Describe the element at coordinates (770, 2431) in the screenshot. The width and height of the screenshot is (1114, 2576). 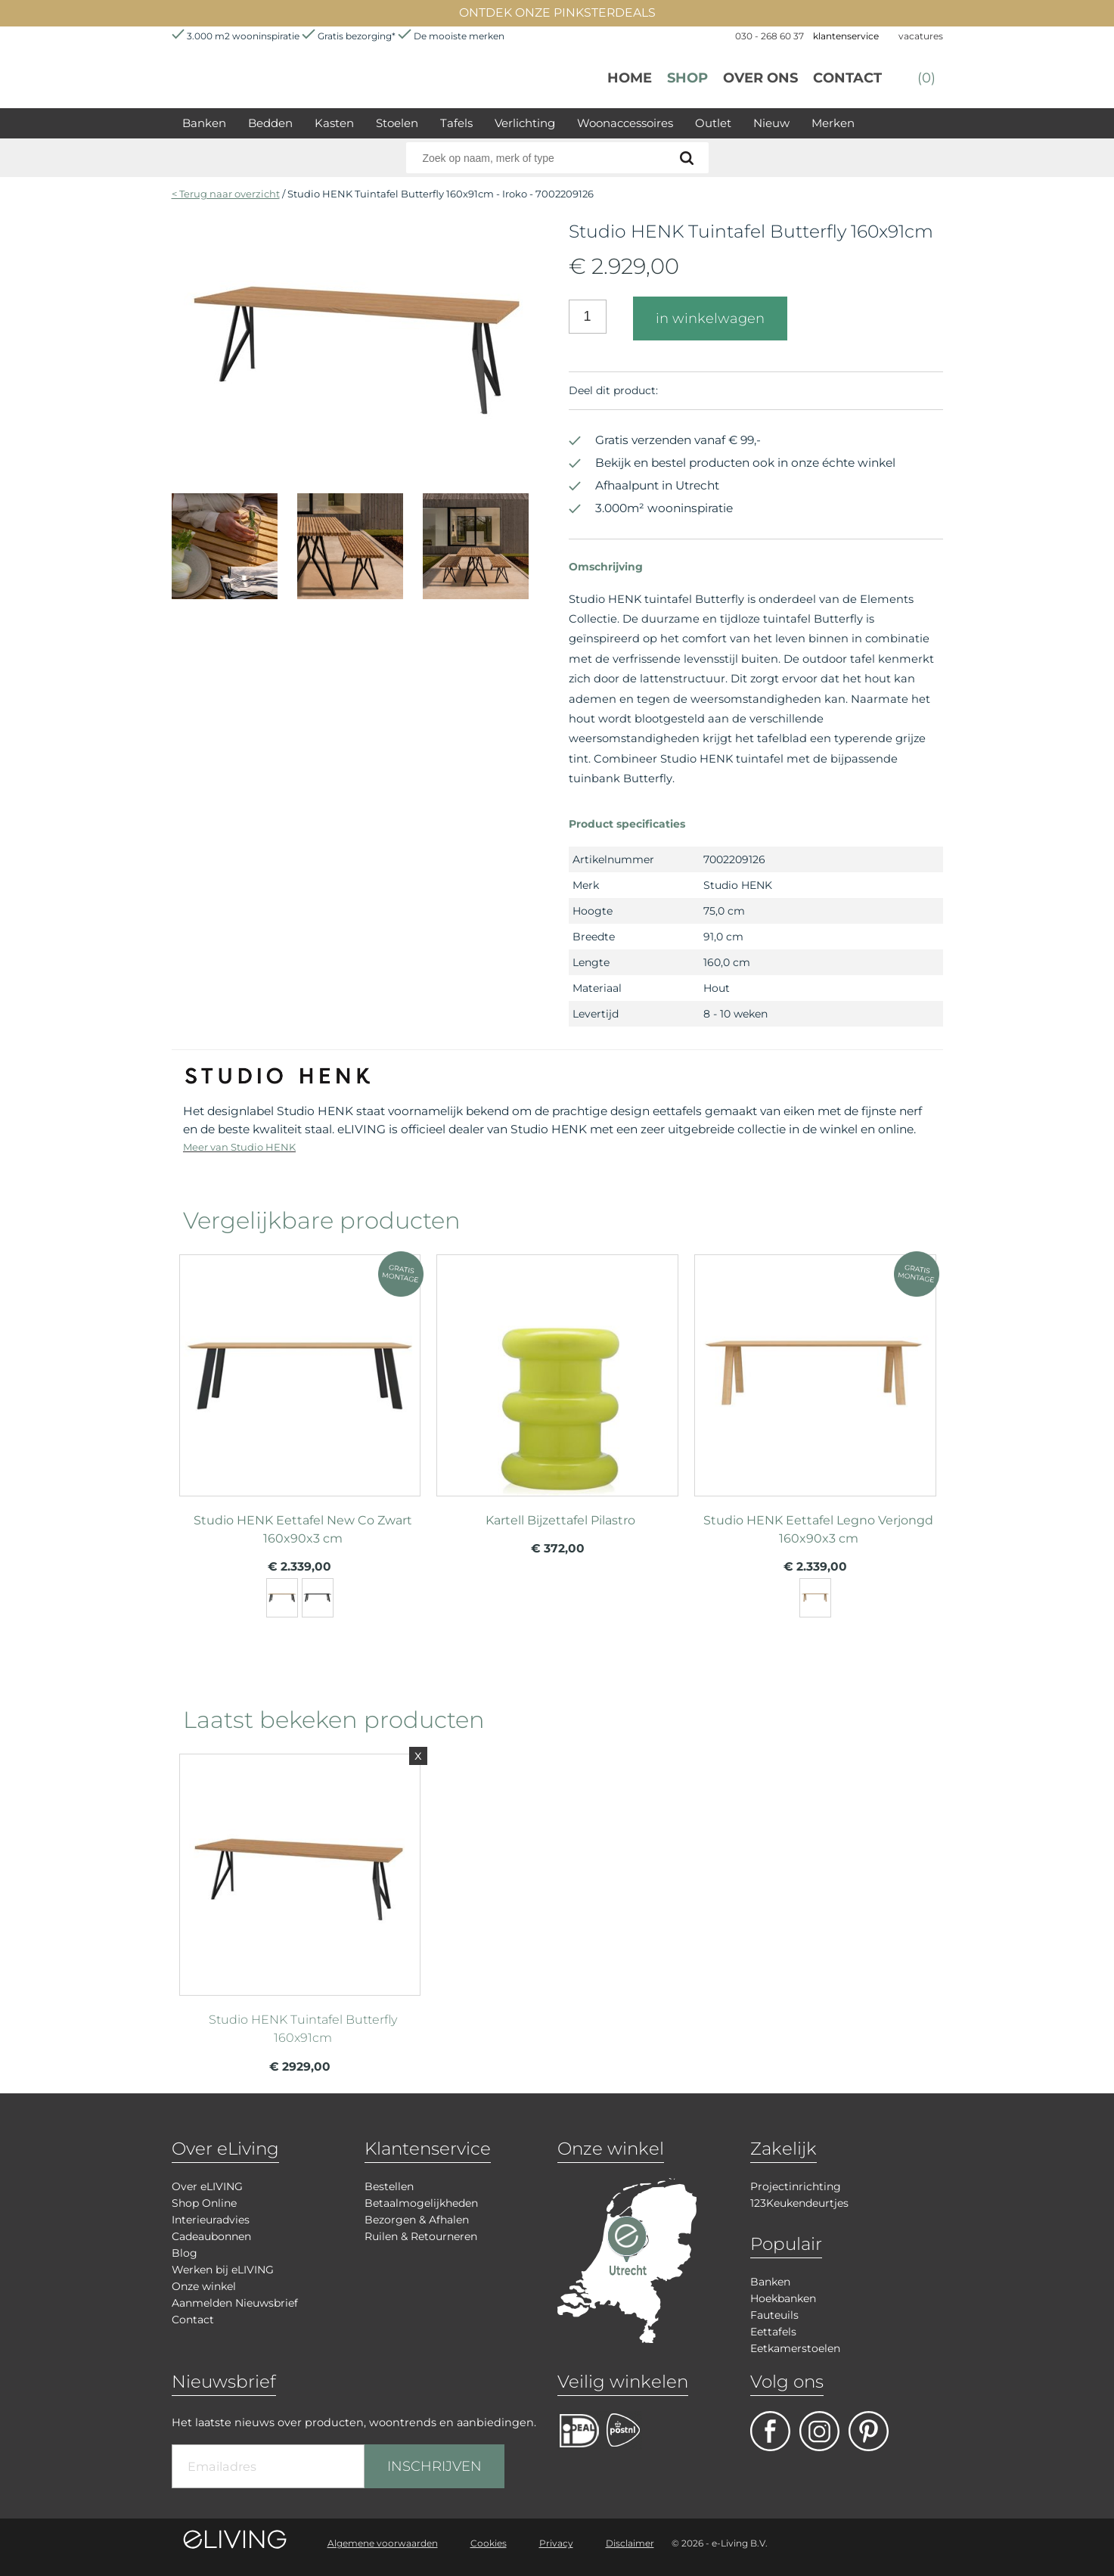
I see `facebook` at that location.